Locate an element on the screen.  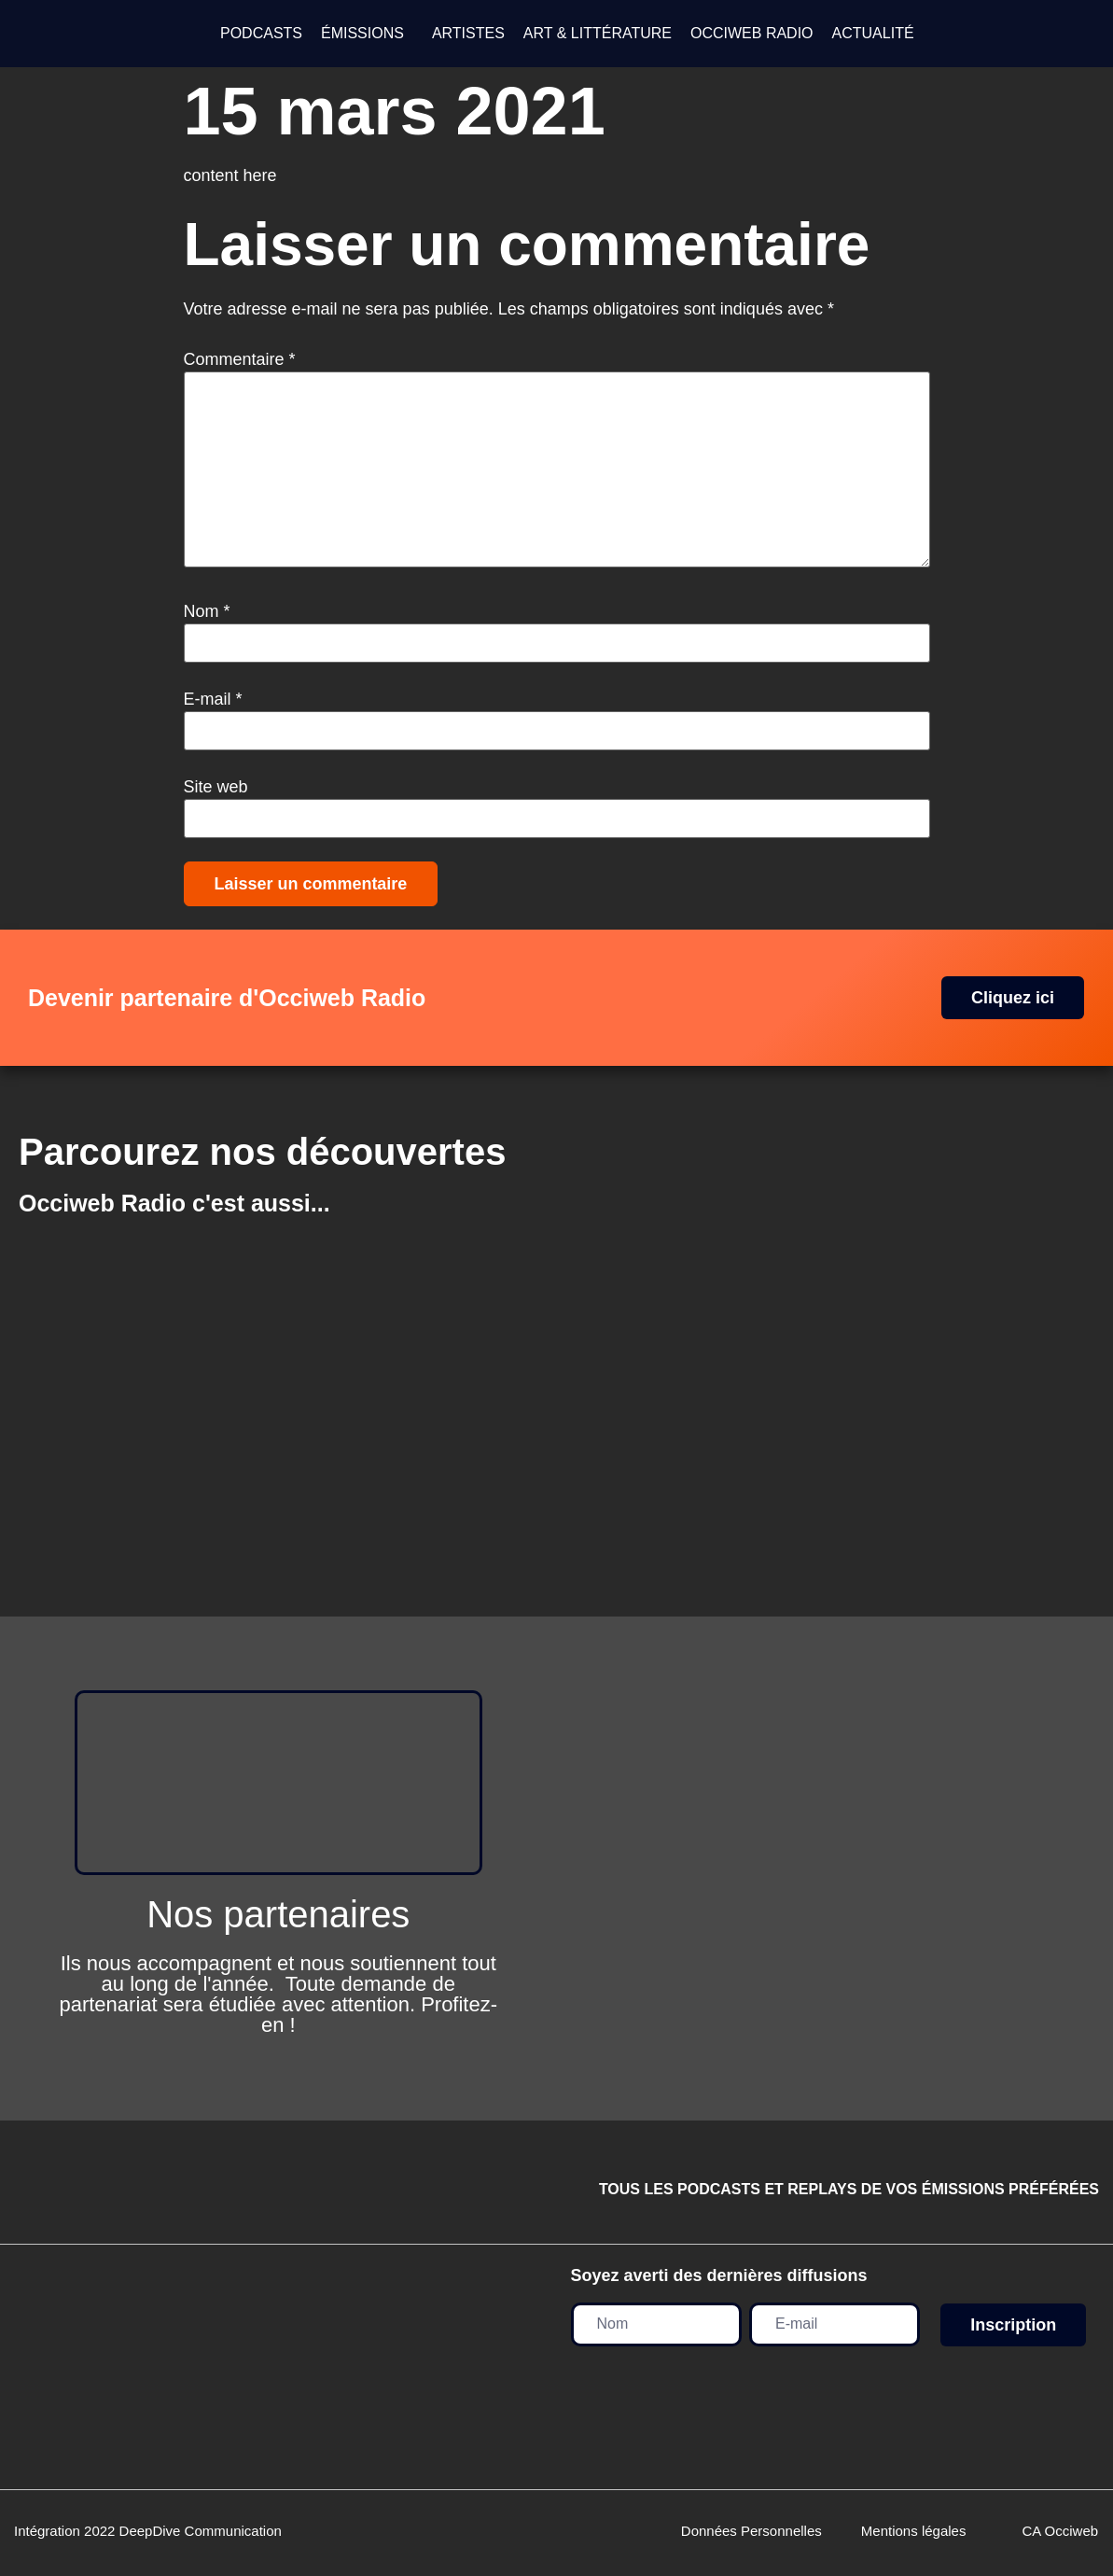
Commentaire is located at coordinates (240, 359).